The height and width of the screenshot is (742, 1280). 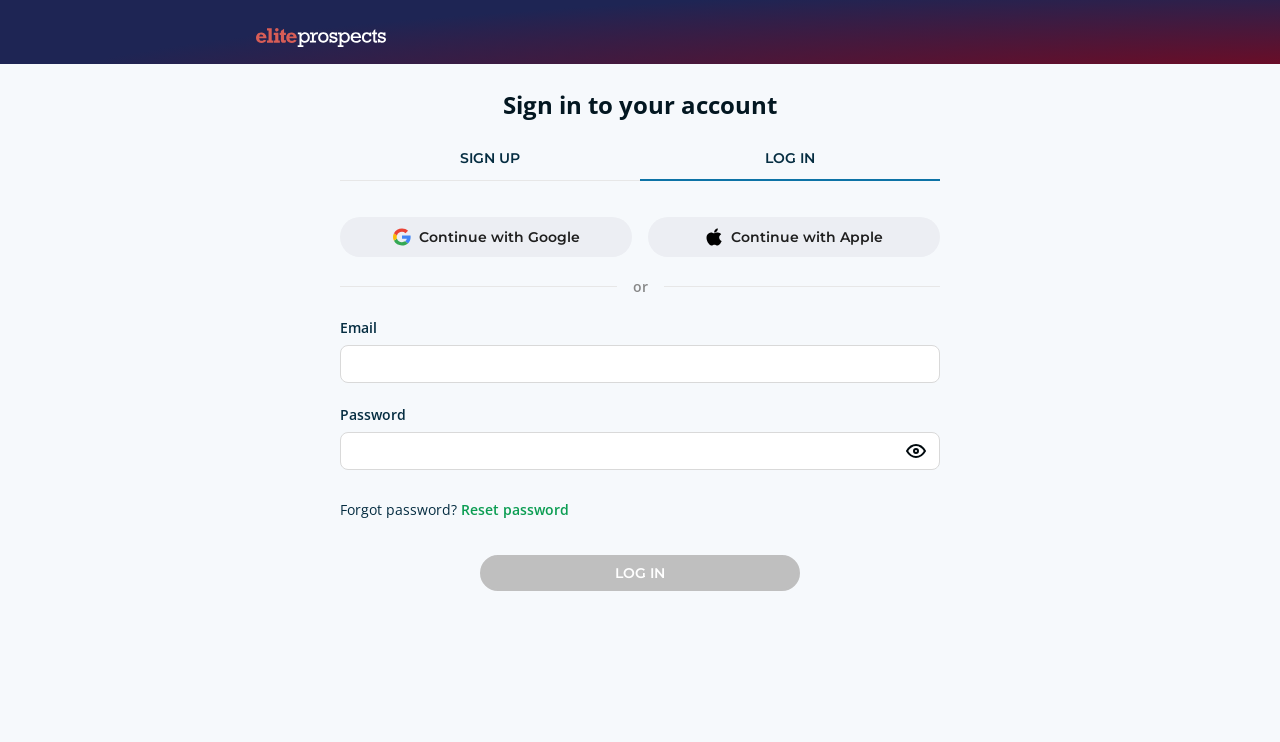 What do you see at coordinates (358, 327) in the screenshot?
I see `Email` at bounding box center [358, 327].